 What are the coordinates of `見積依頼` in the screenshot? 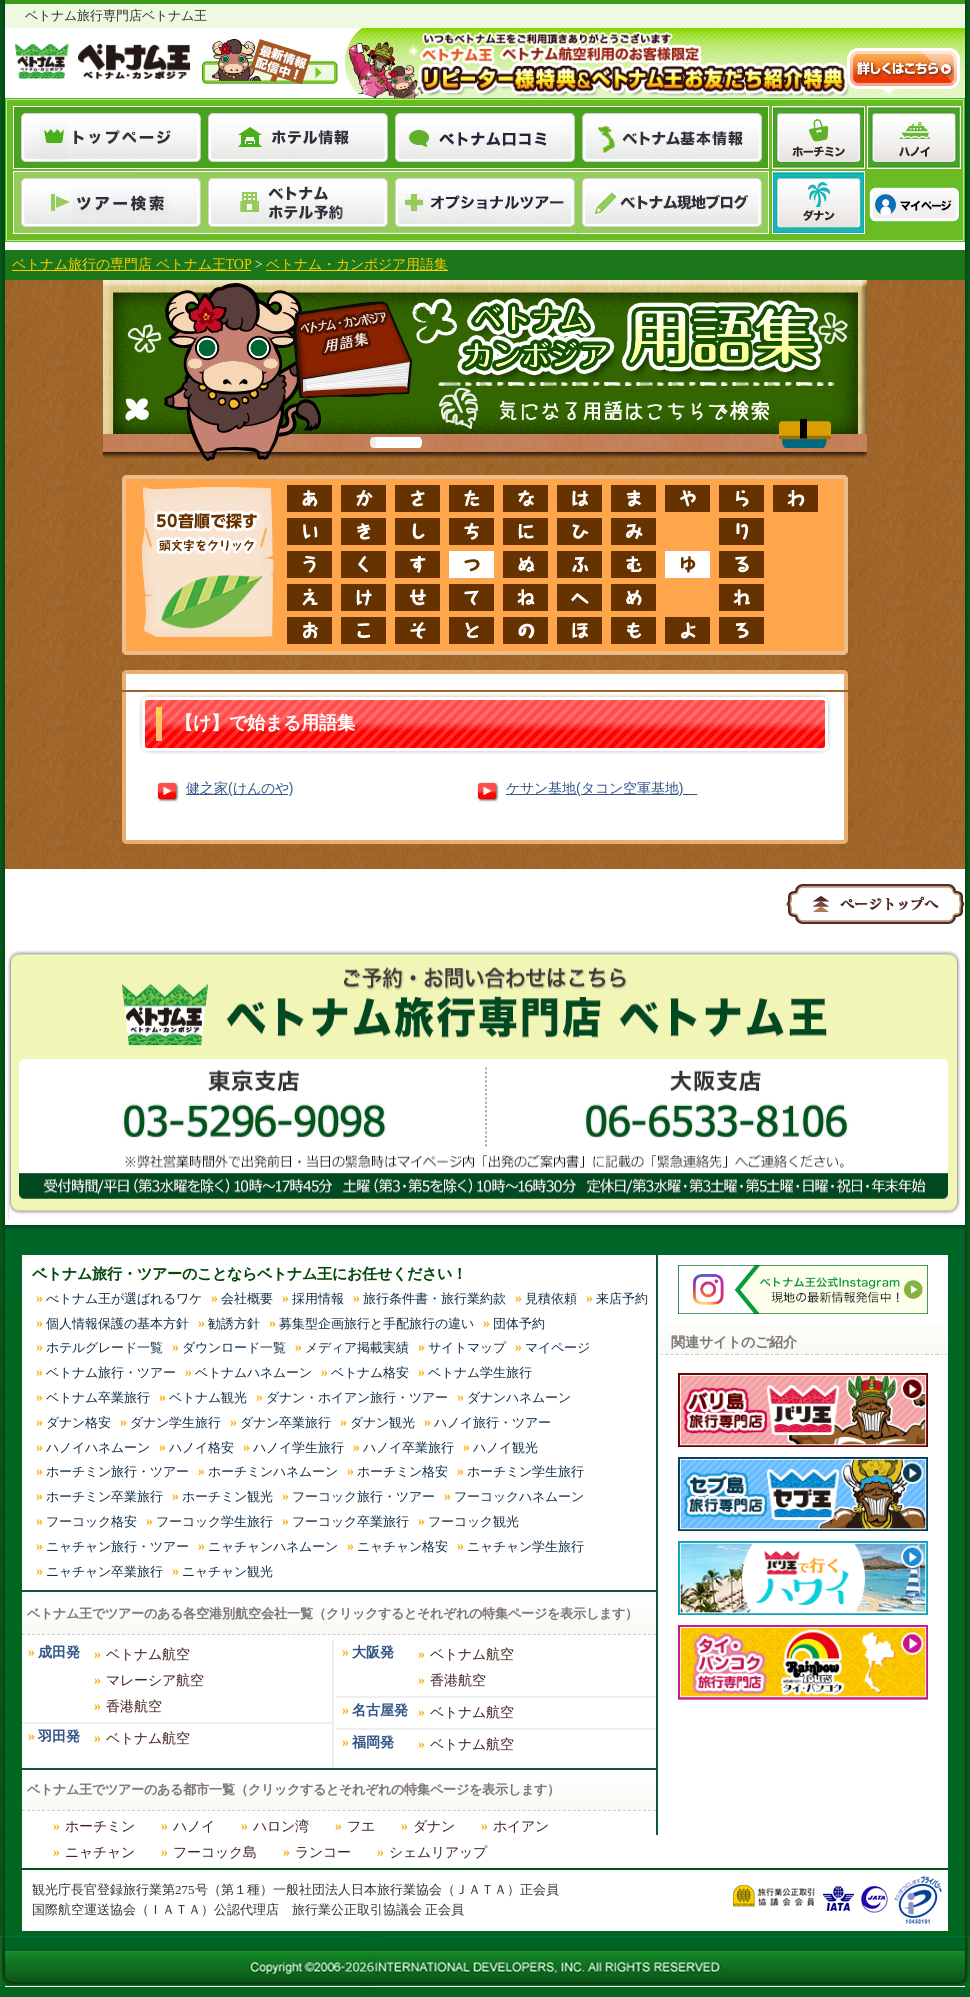 It's located at (551, 1298).